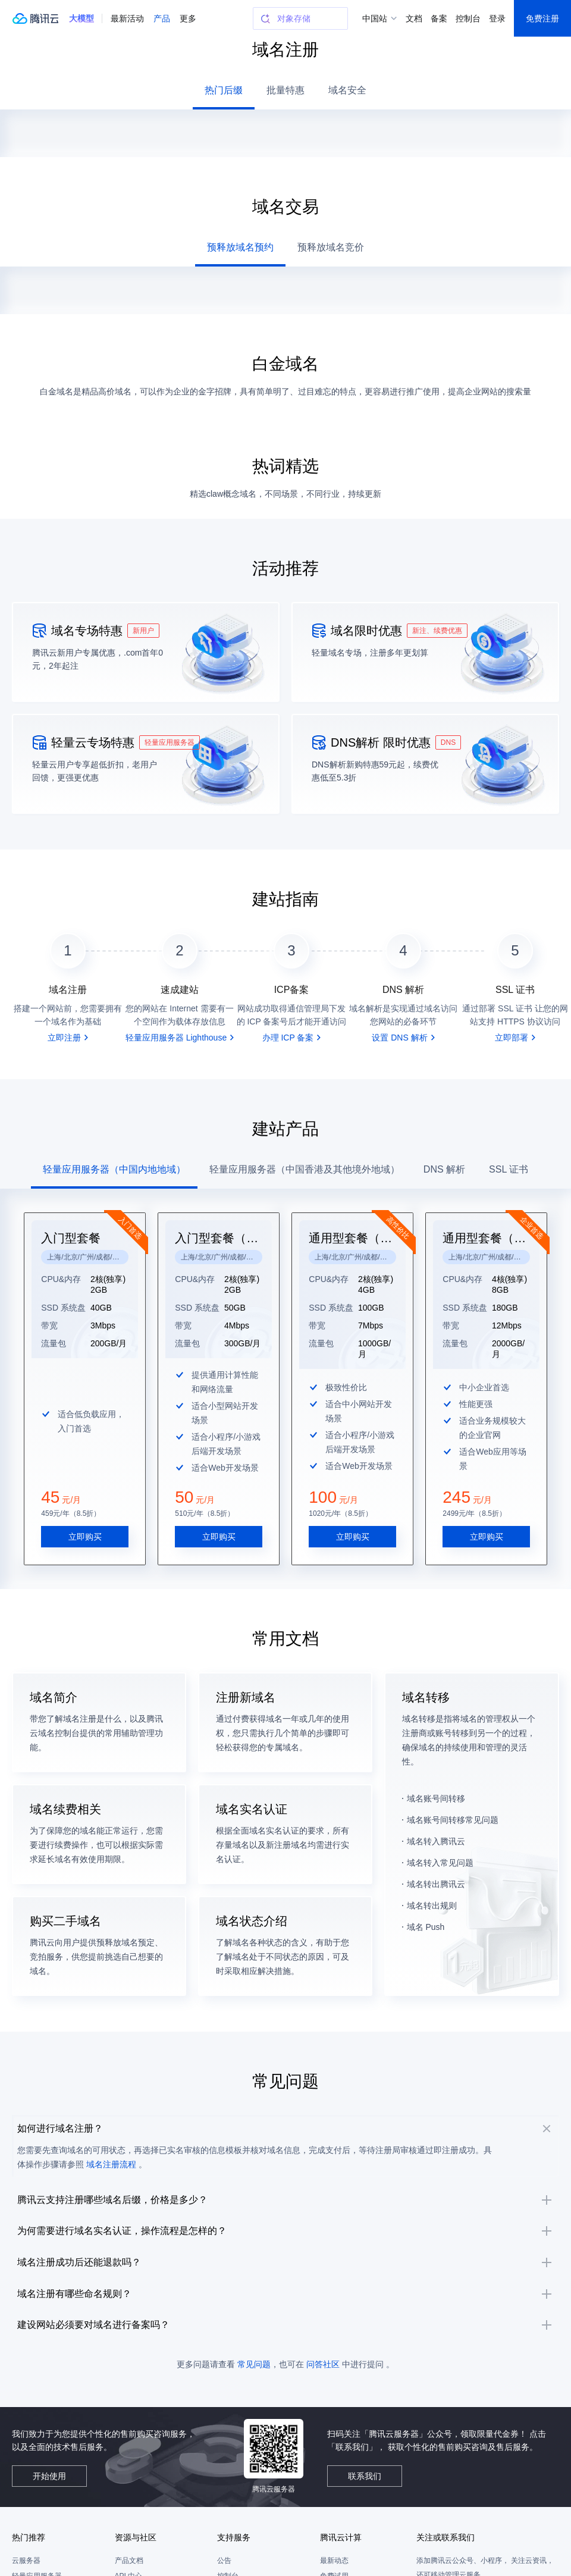 The image size is (571, 2576). What do you see at coordinates (542, 18) in the screenshot?
I see `免费注册` at bounding box center [542, 18].